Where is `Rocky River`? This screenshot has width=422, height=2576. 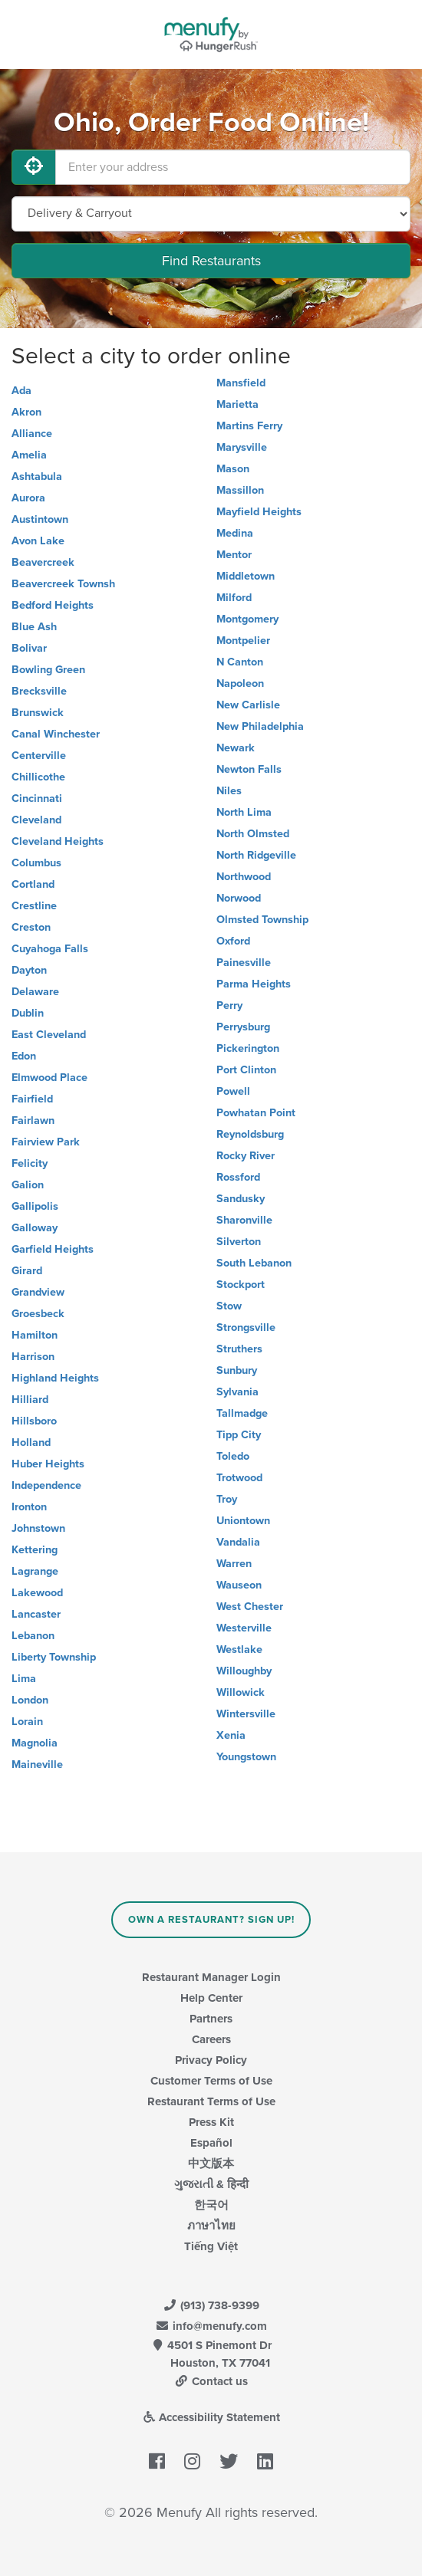 Rocky River is located at coordinates (245, 1155).